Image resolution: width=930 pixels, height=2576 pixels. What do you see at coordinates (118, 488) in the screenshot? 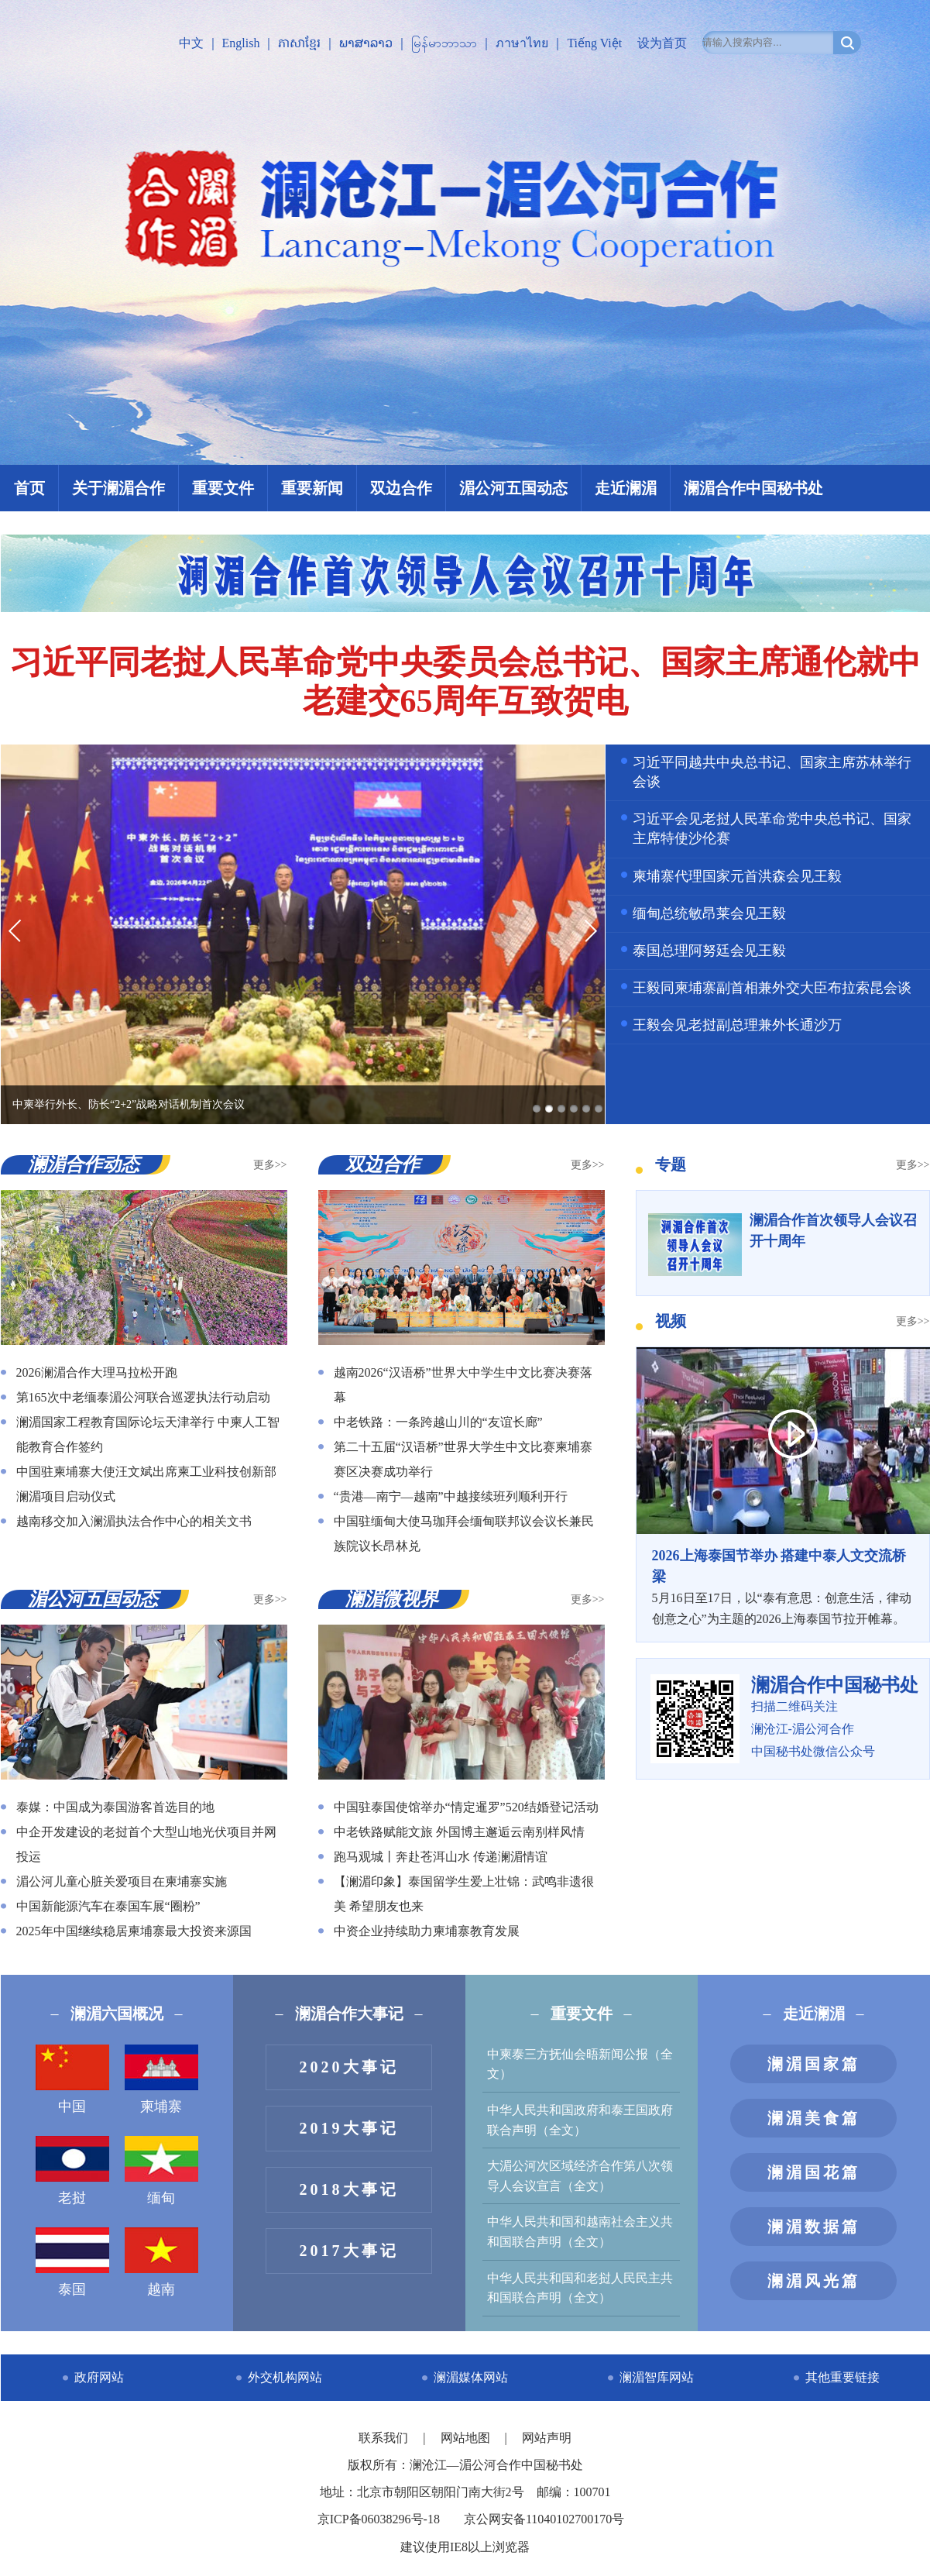
I see `关于澜湄合作` at bounding box center [118, 488].